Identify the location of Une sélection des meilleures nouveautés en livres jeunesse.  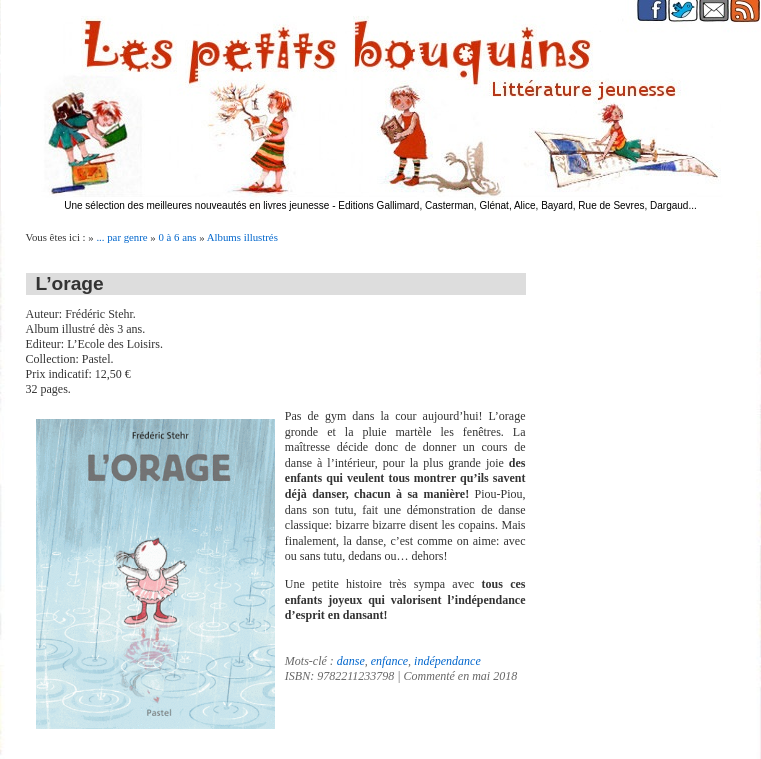
(196, 205).